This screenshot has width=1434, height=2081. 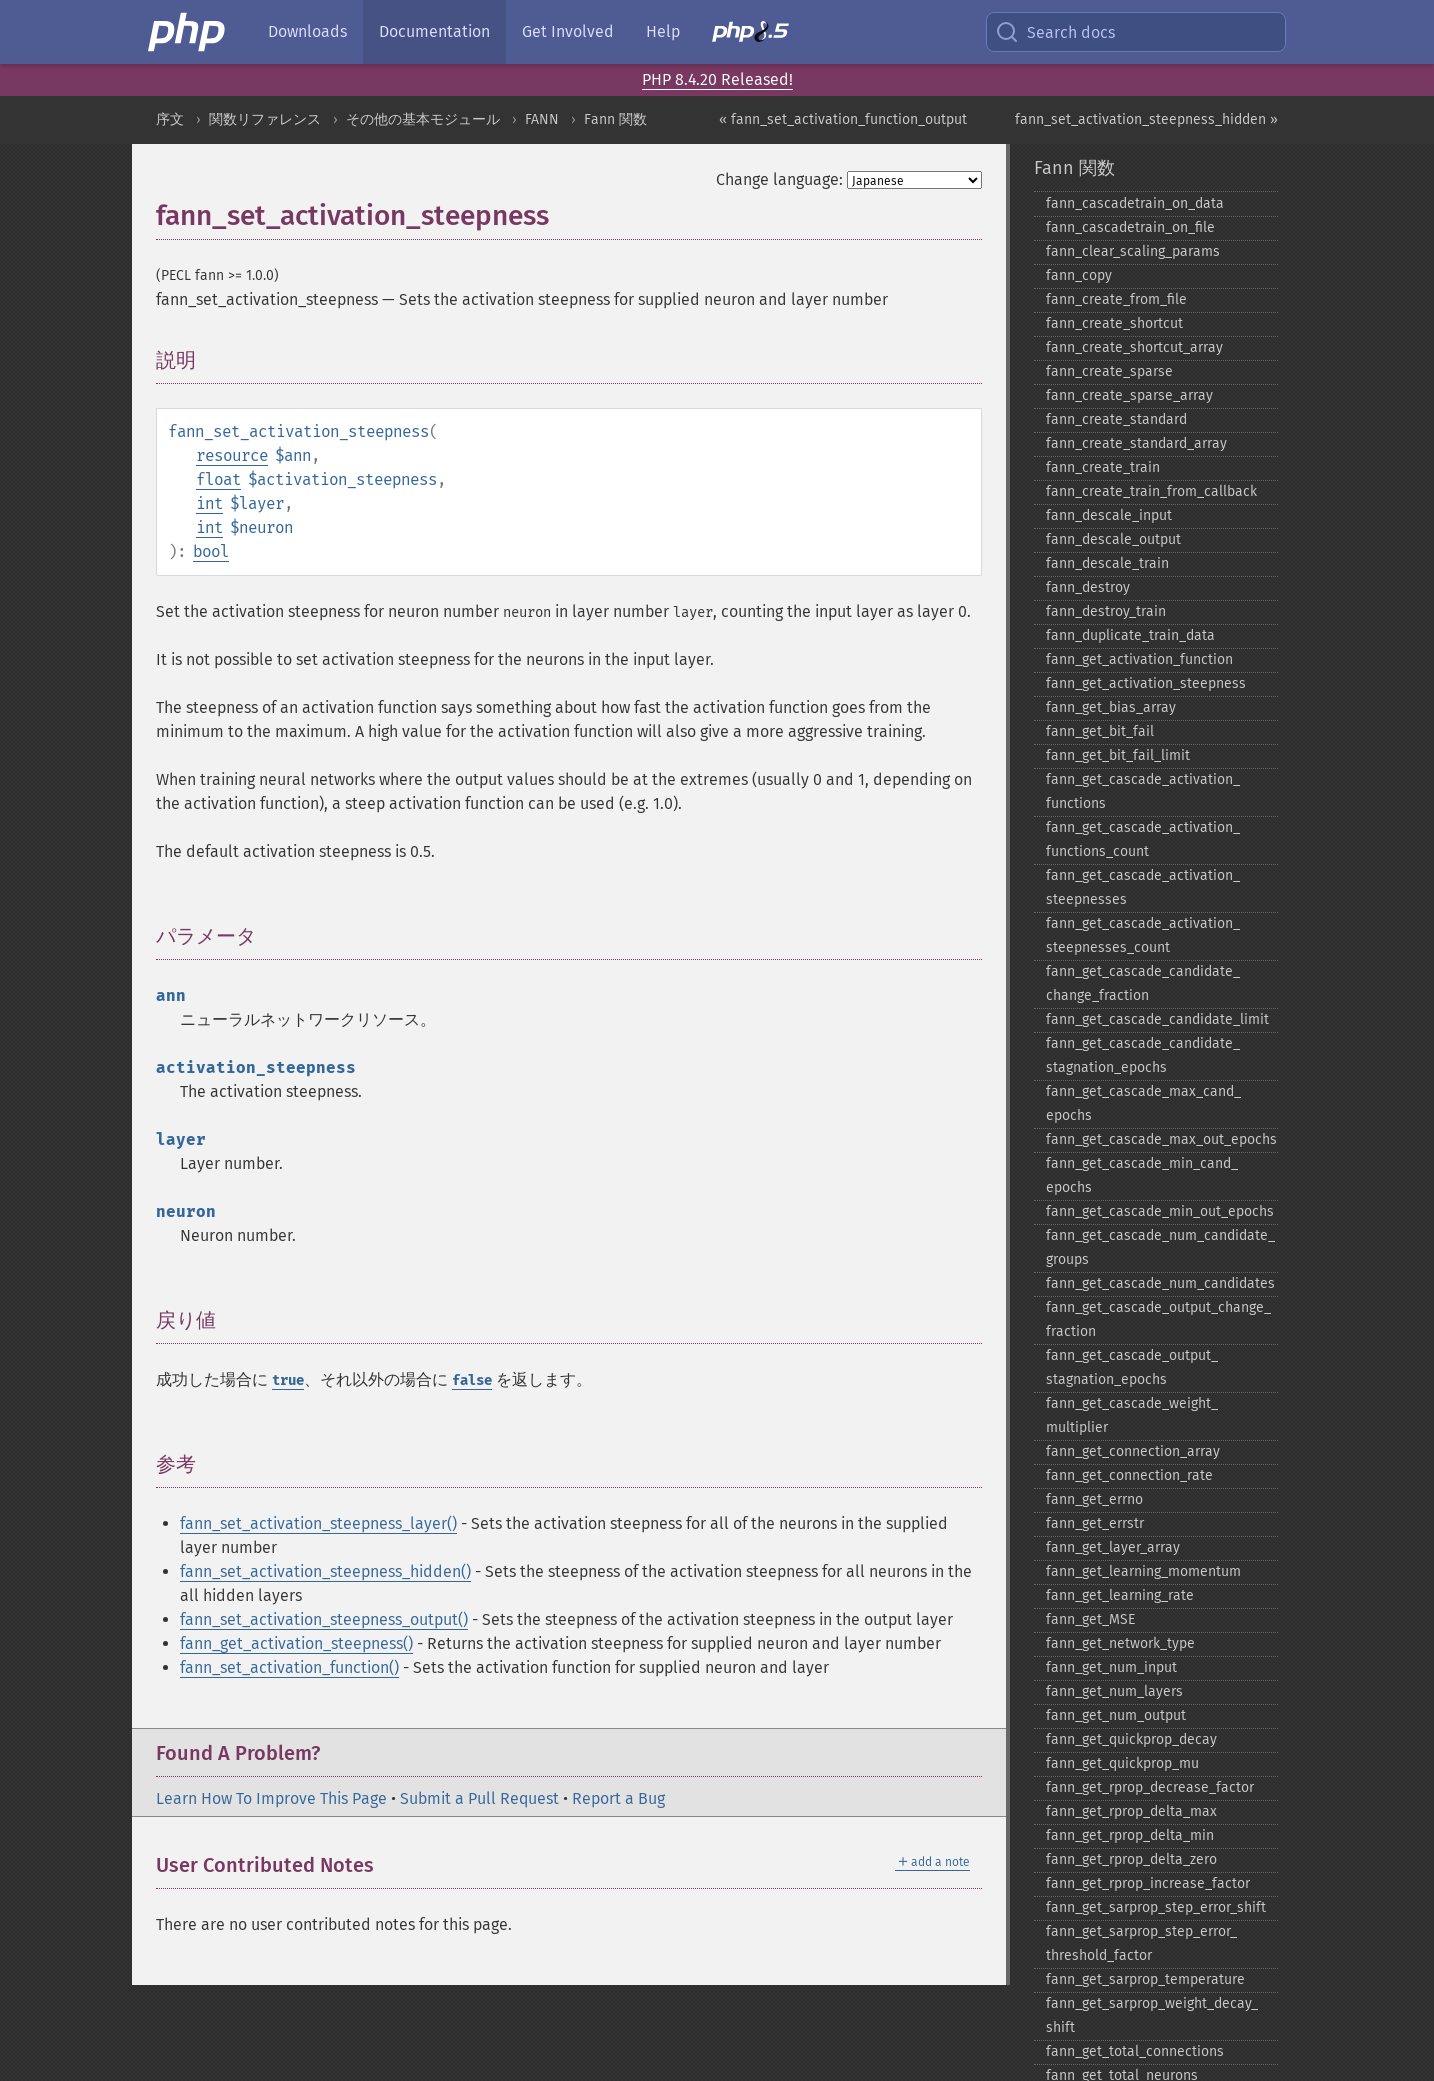 I want to click on fann_​create_​train_​from_​callback, so click(x=1151, y=491).